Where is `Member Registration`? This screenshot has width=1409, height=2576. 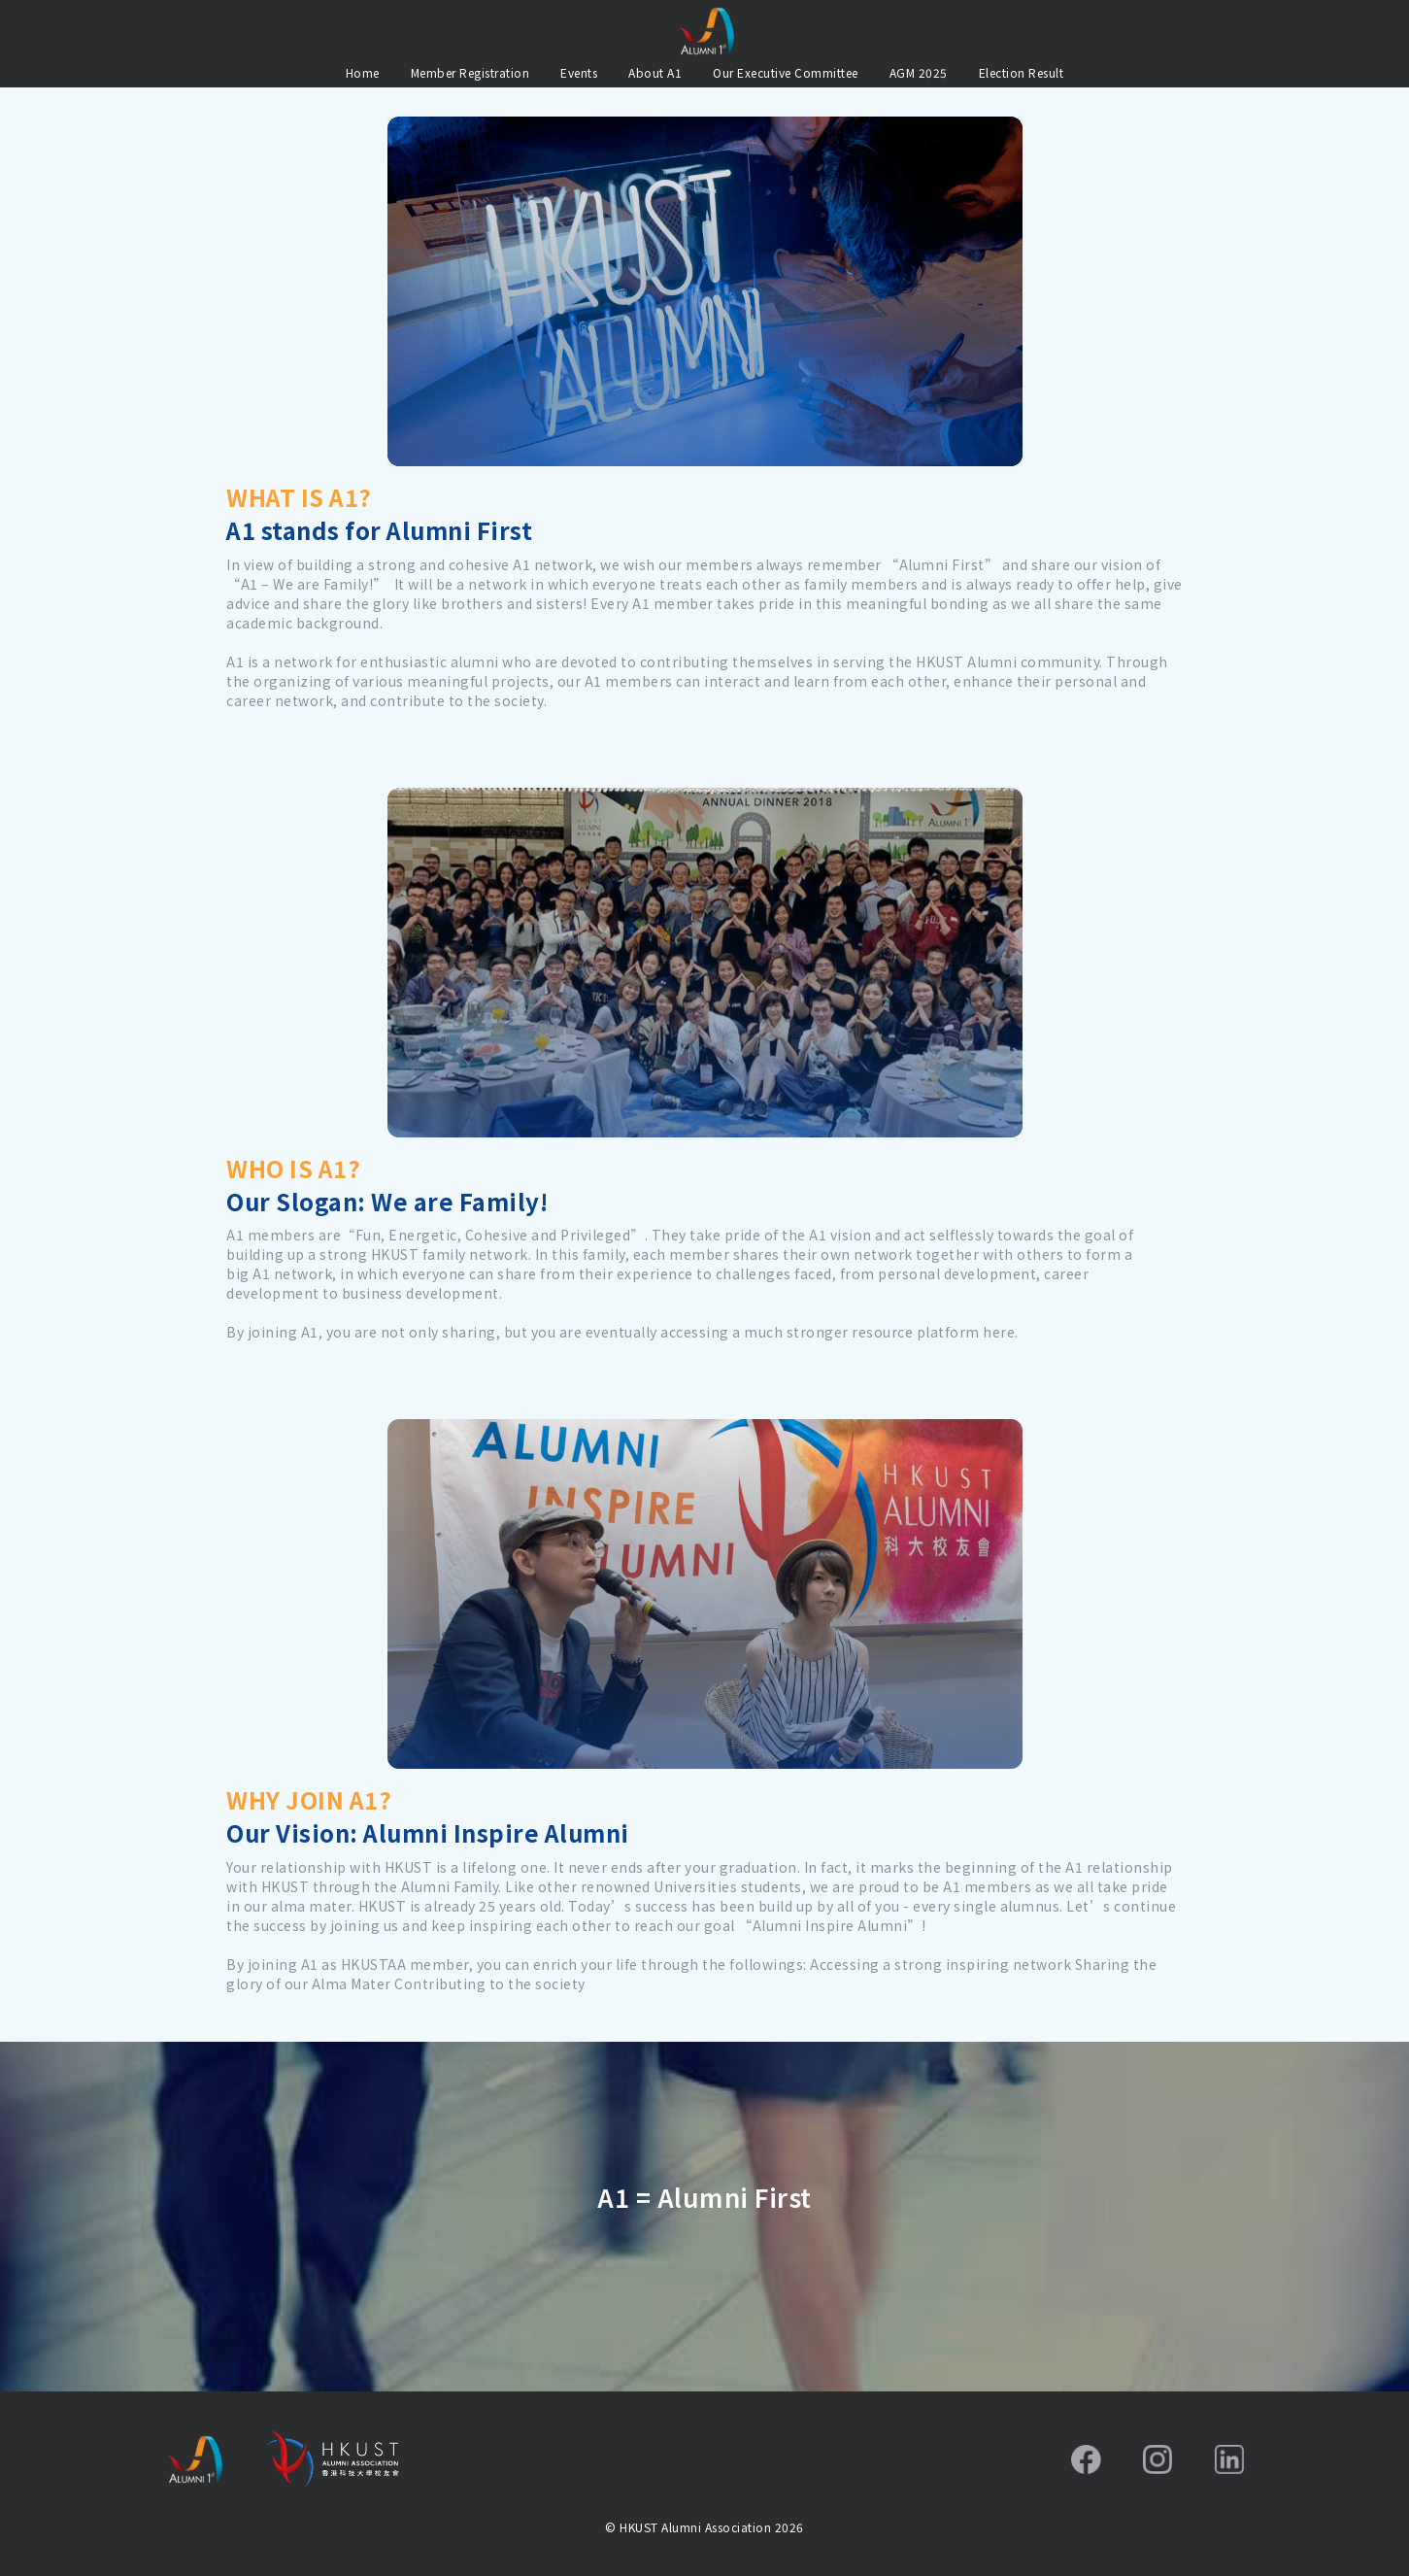 Member Registration is located at coordinates (470, 72).